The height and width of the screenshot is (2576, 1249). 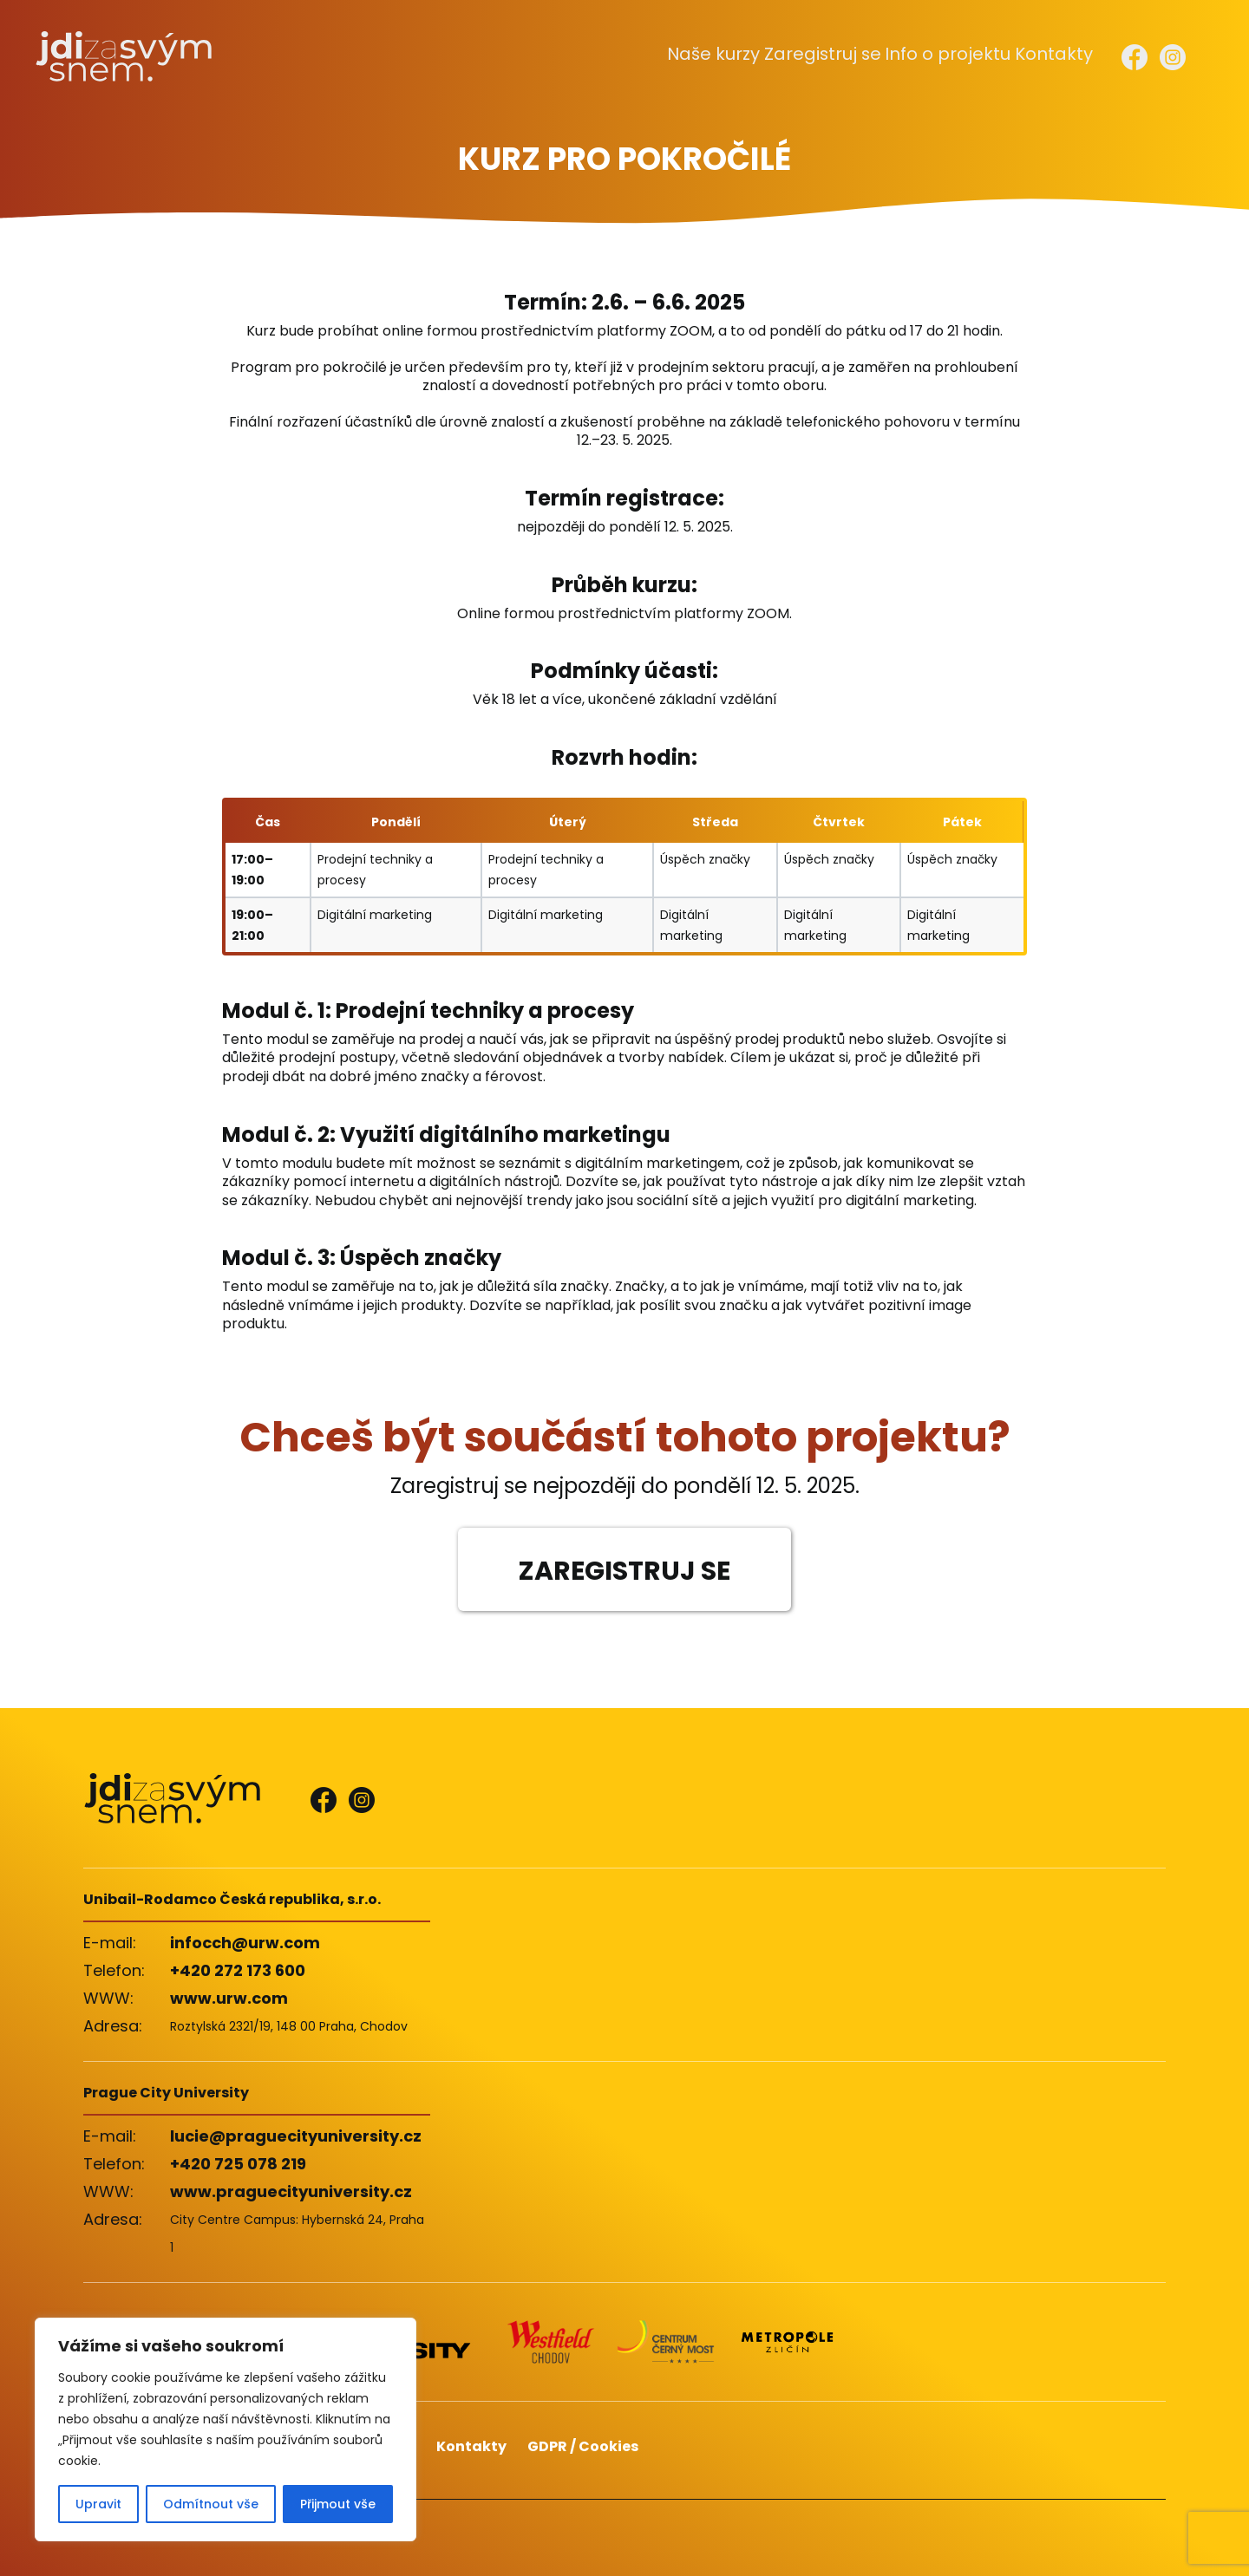 What do you see at coordinates (98, 2504) in the screenshot?
I see `Upravit` at bounding box center [98, 2504].